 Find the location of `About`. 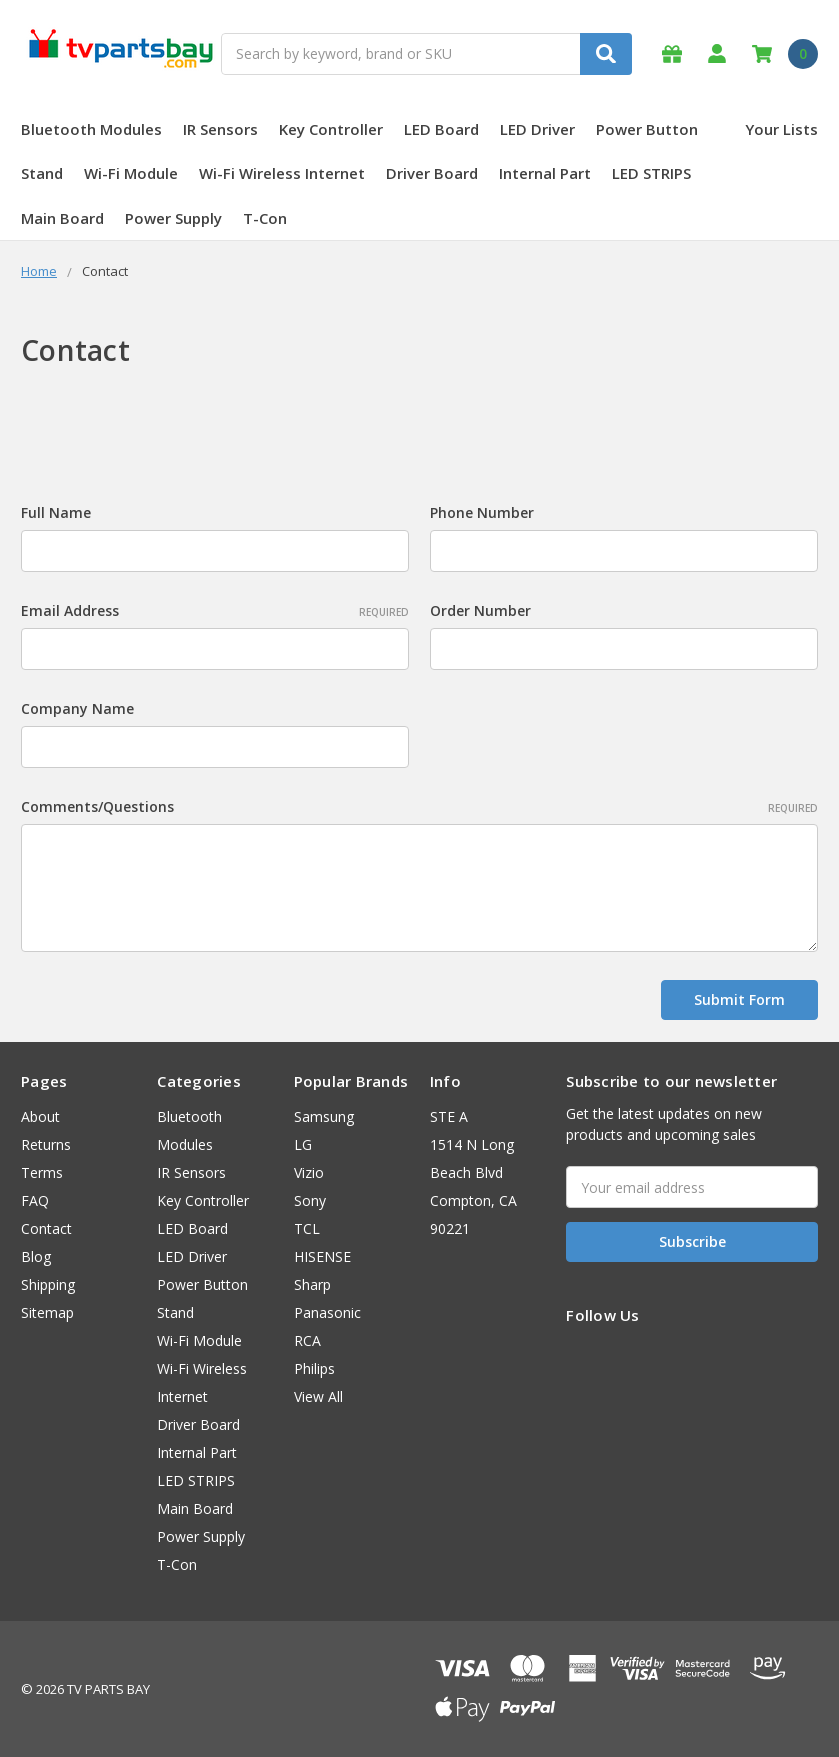

About is located at coordinates (40, 1116).